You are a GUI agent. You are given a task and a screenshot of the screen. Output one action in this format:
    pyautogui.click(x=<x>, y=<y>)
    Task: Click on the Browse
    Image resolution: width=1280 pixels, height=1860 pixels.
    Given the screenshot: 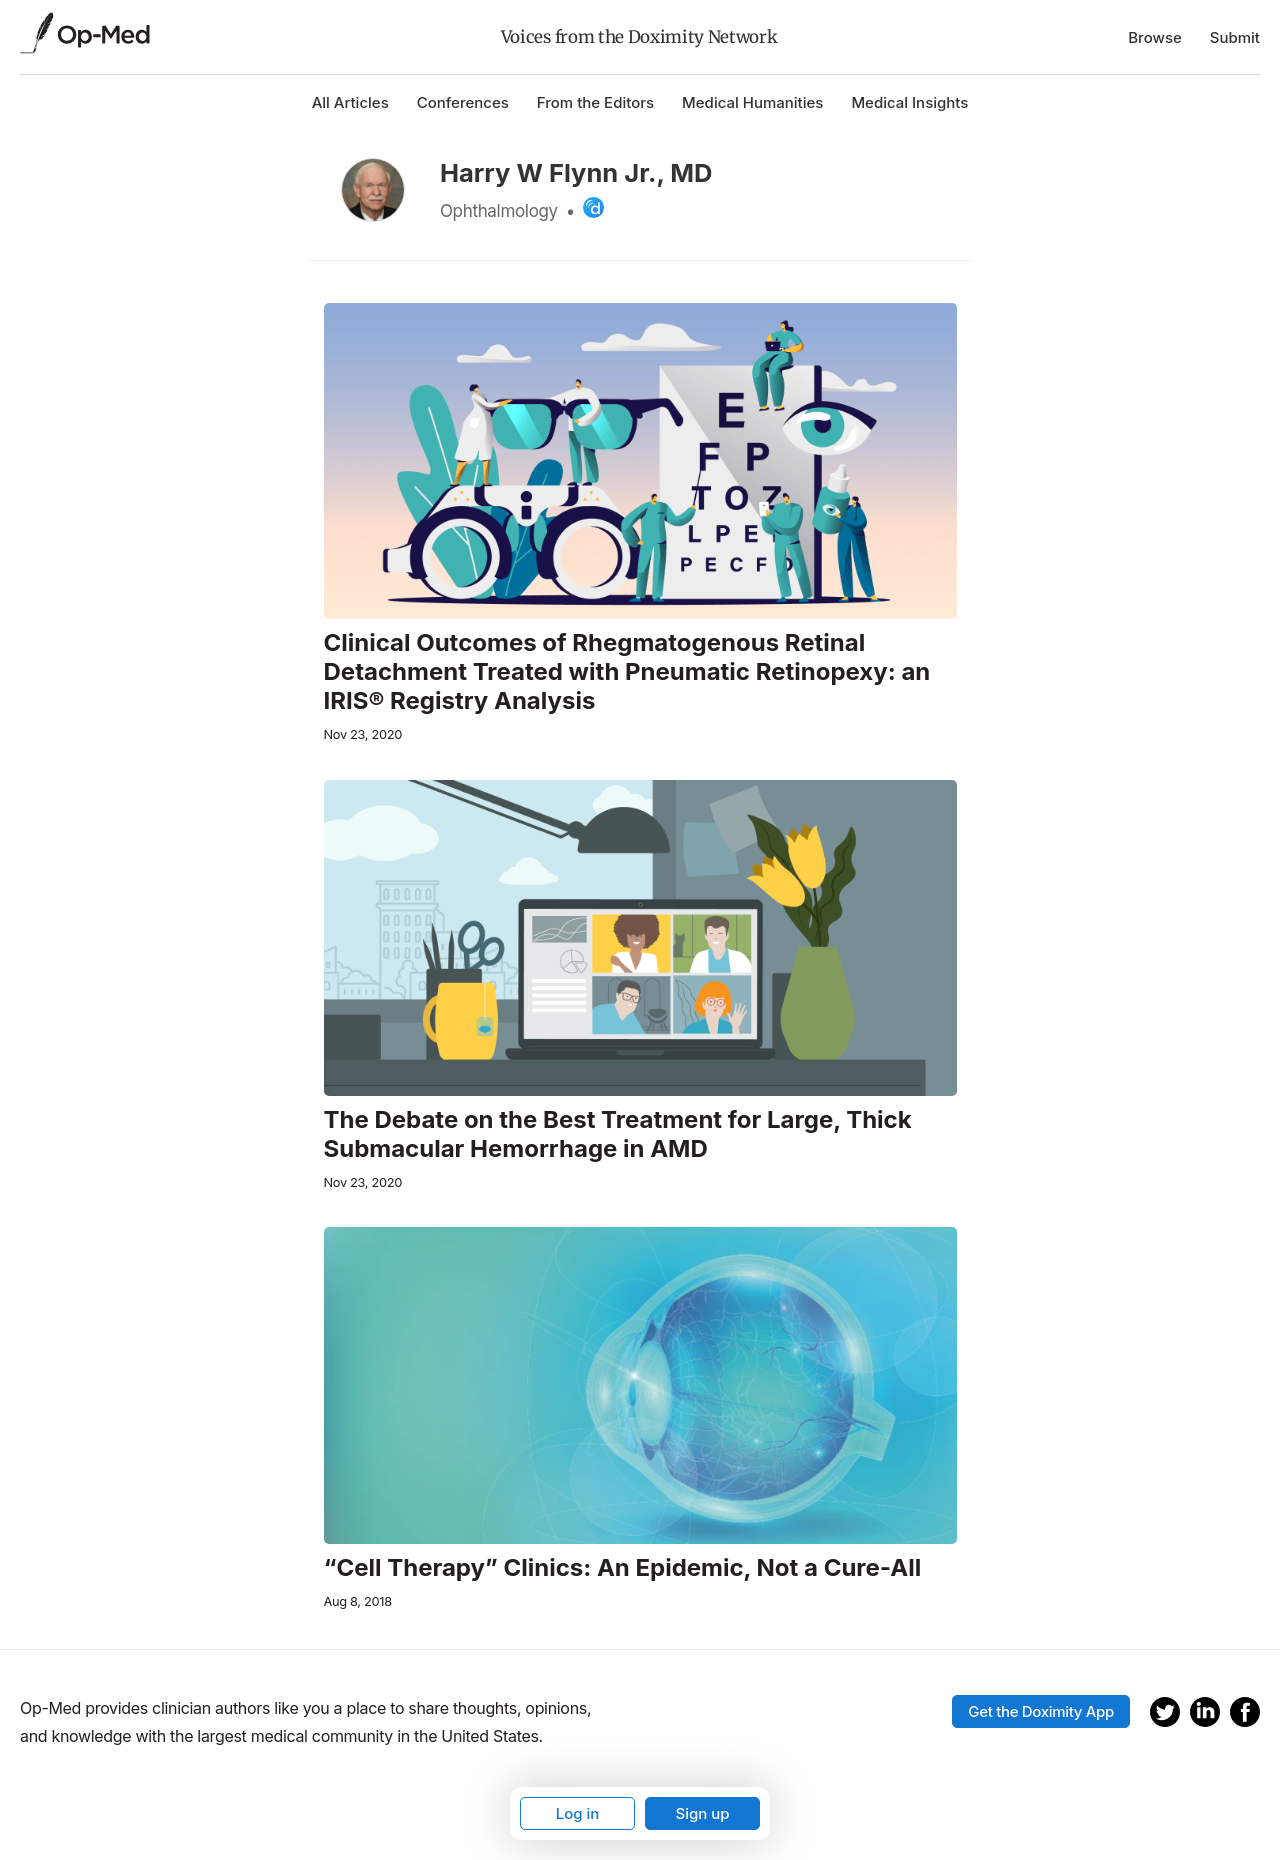 What is the action you would take?
    pyautogui.click(x=1155, y=37)
    